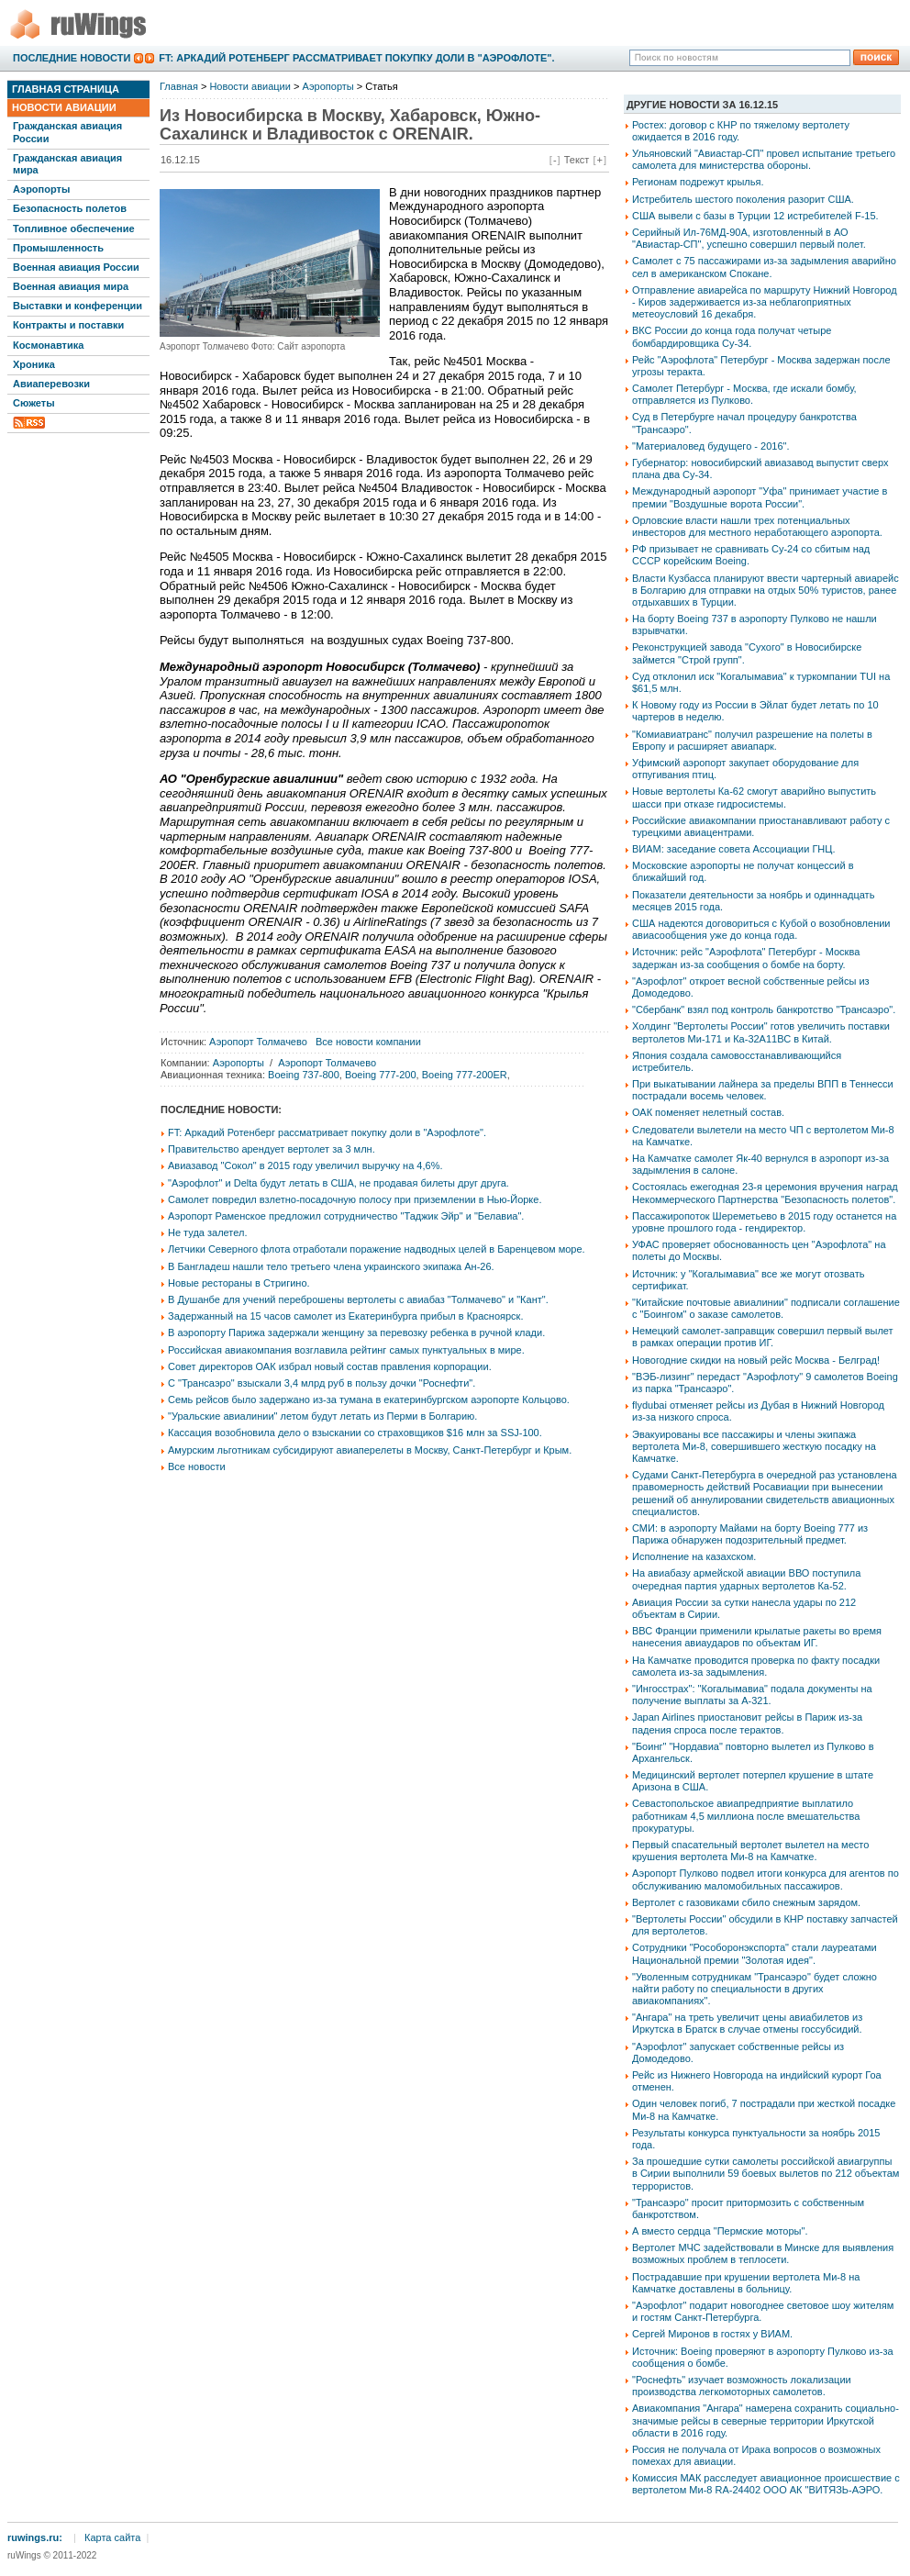 The image size is (910, 2576). I want to click on Международный аэропорт "Уфа" принимает участие в премии "Воздушные ворота России"., so click(759, 496).